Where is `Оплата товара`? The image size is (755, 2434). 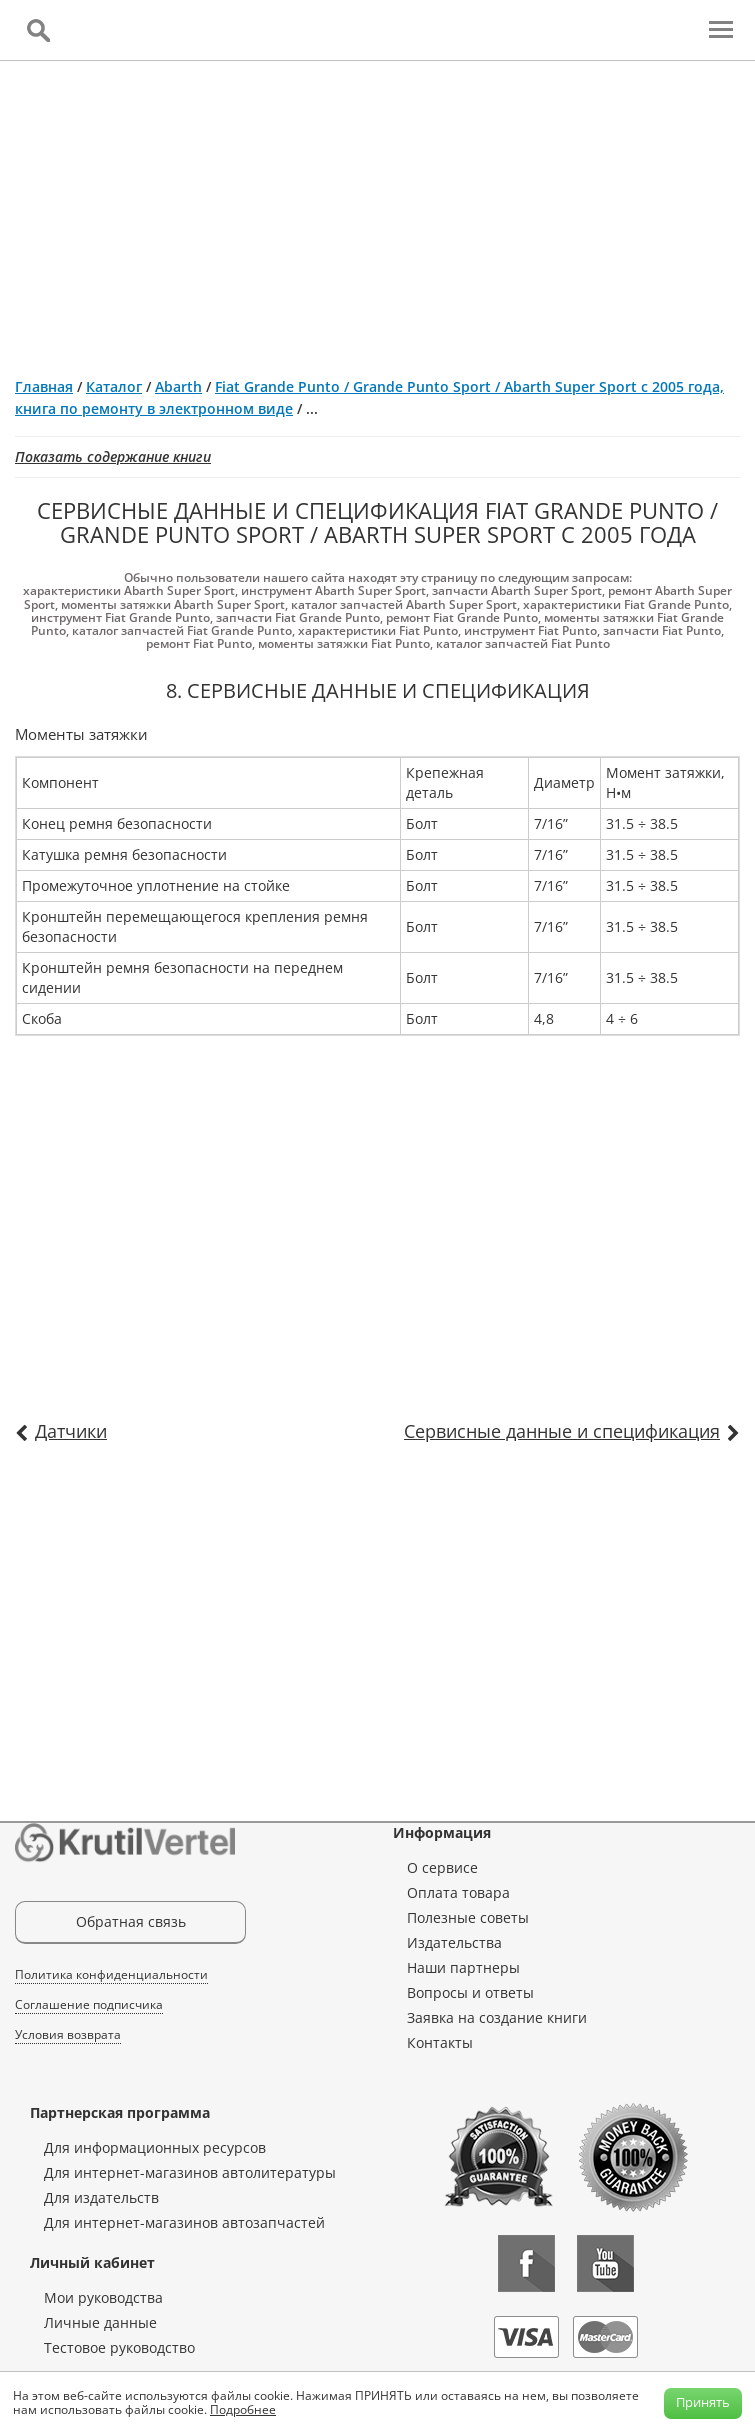 Оплата товара is located at coordinates (458, 1892).